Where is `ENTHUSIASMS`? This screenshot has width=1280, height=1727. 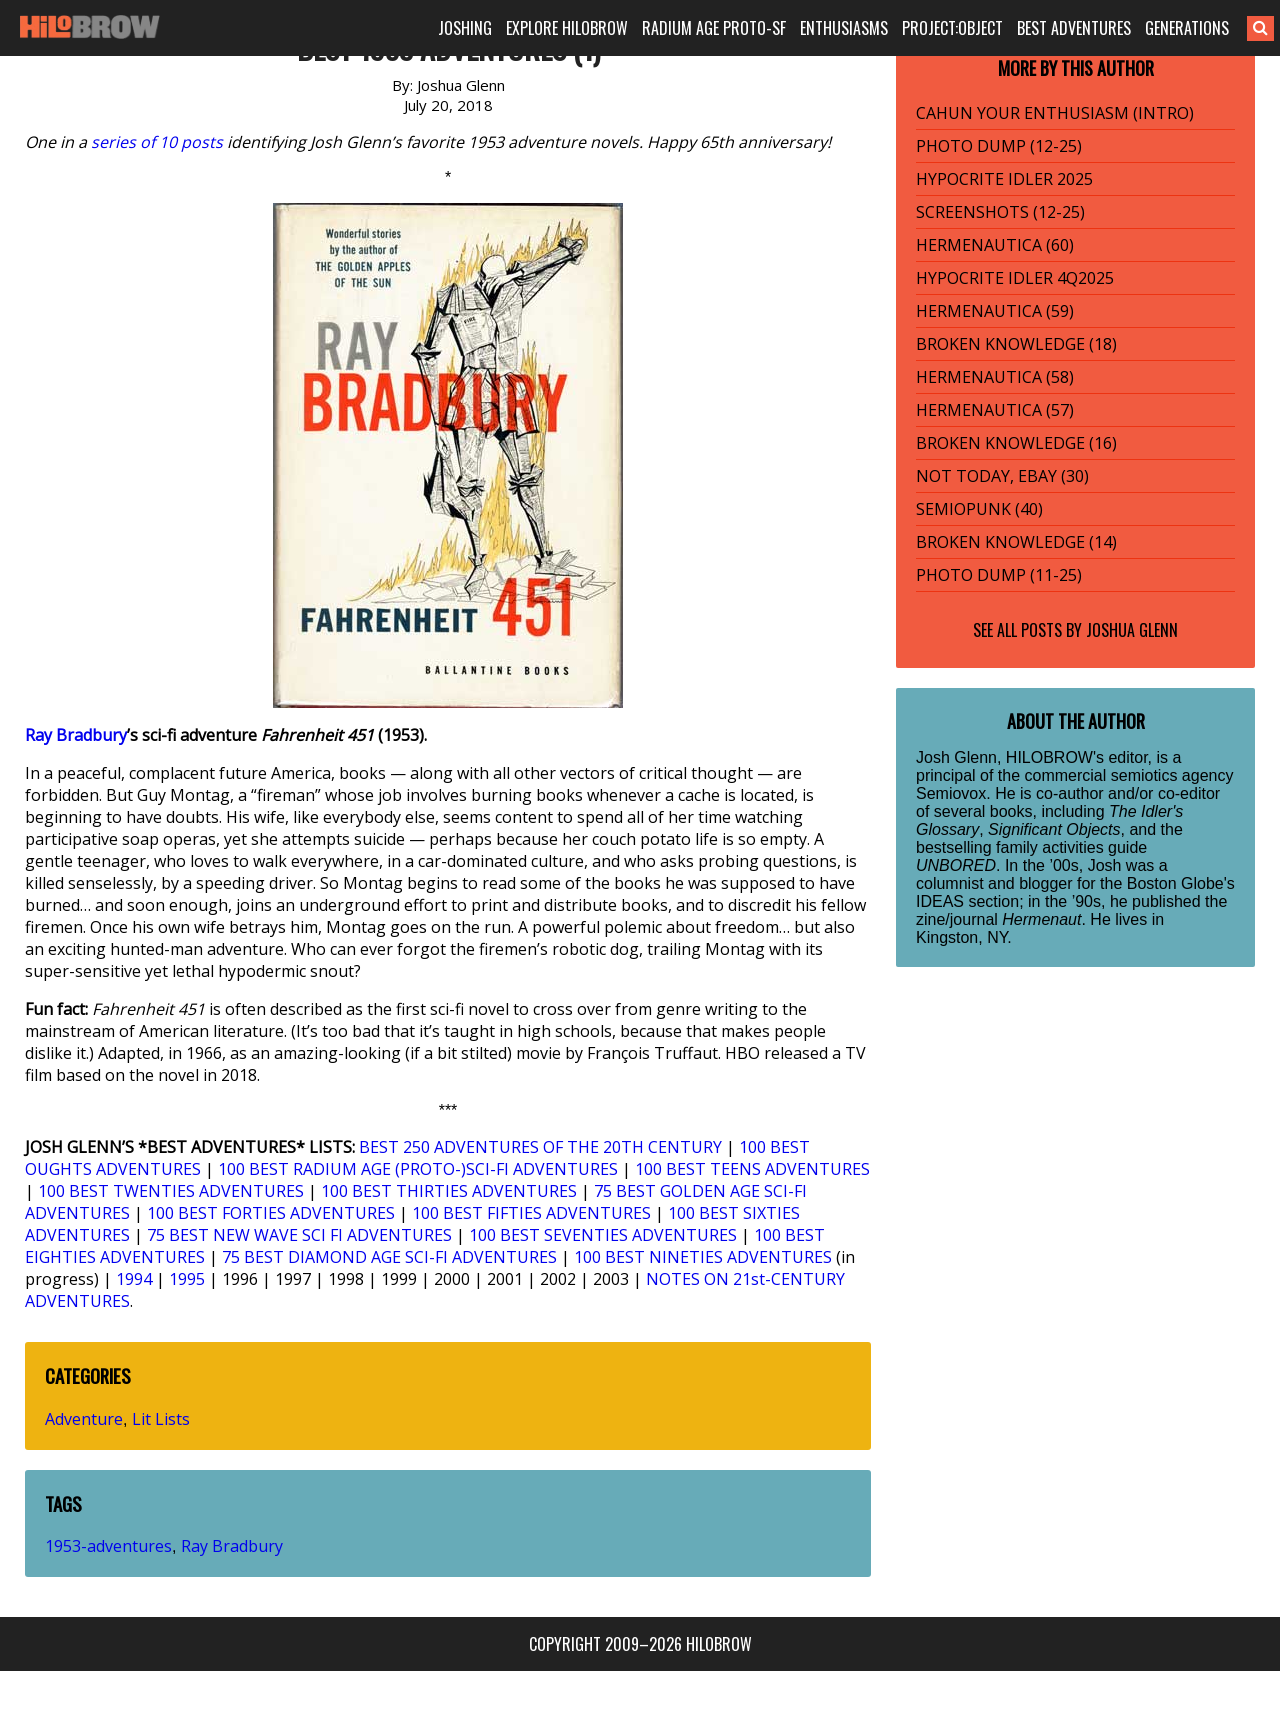 ENTHUSIASMS is located at coordinates (844, 28).